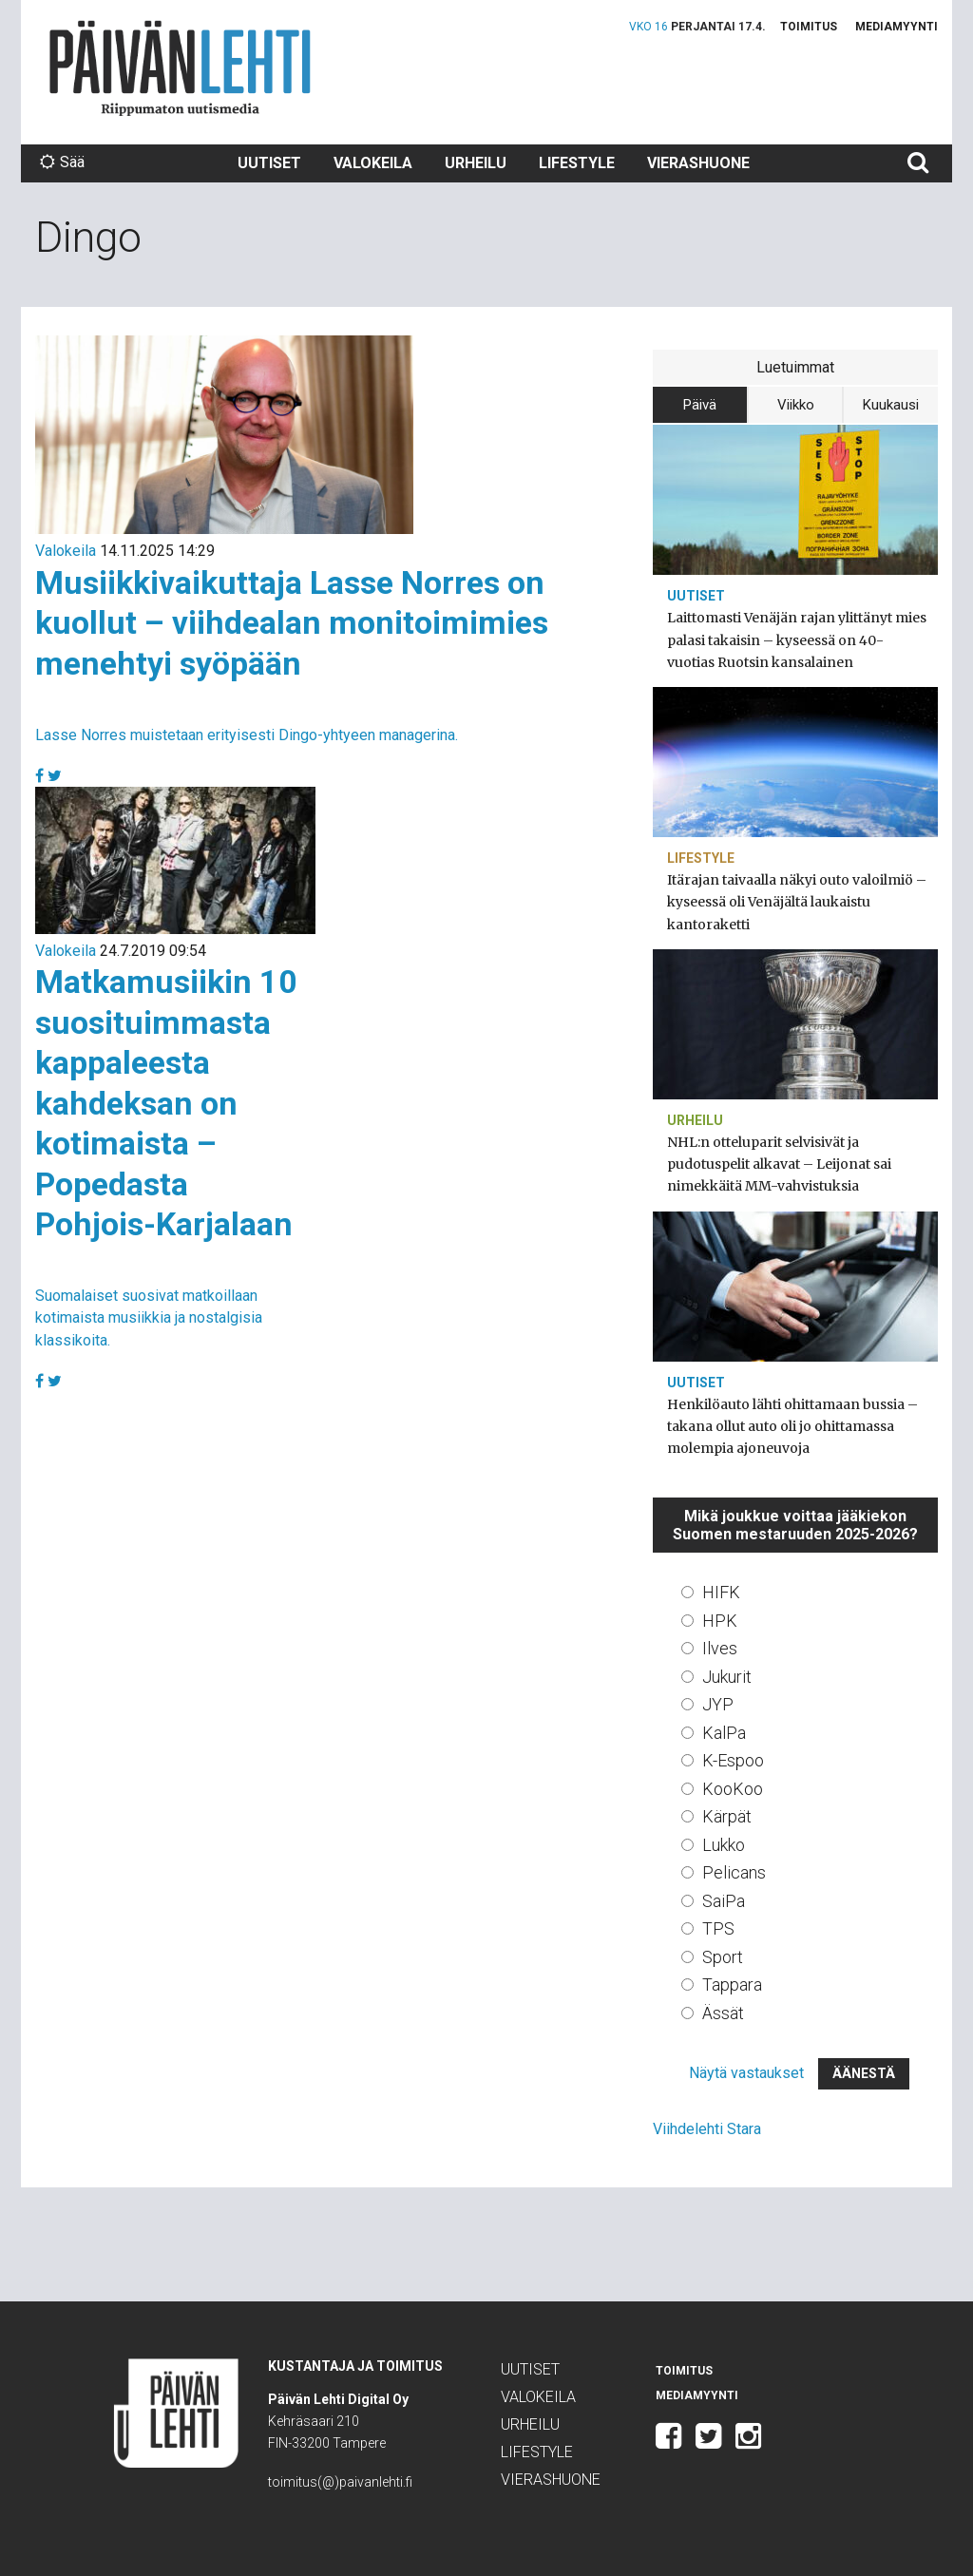 The height and width of the screenshot is (2576, 973). Describe the element at coordinates (722, 1957) in the screenshot. I see `Sport` at that location.